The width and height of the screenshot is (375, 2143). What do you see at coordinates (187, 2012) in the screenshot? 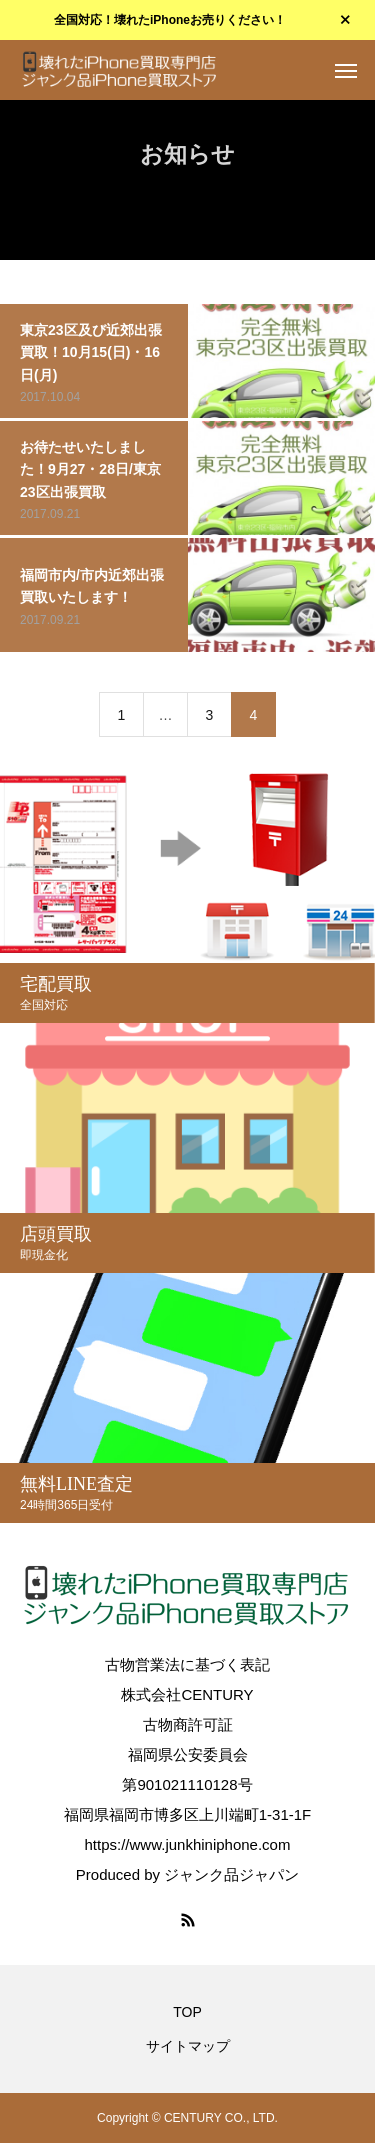
I see `TOP` at bounding box center [187, 2012].